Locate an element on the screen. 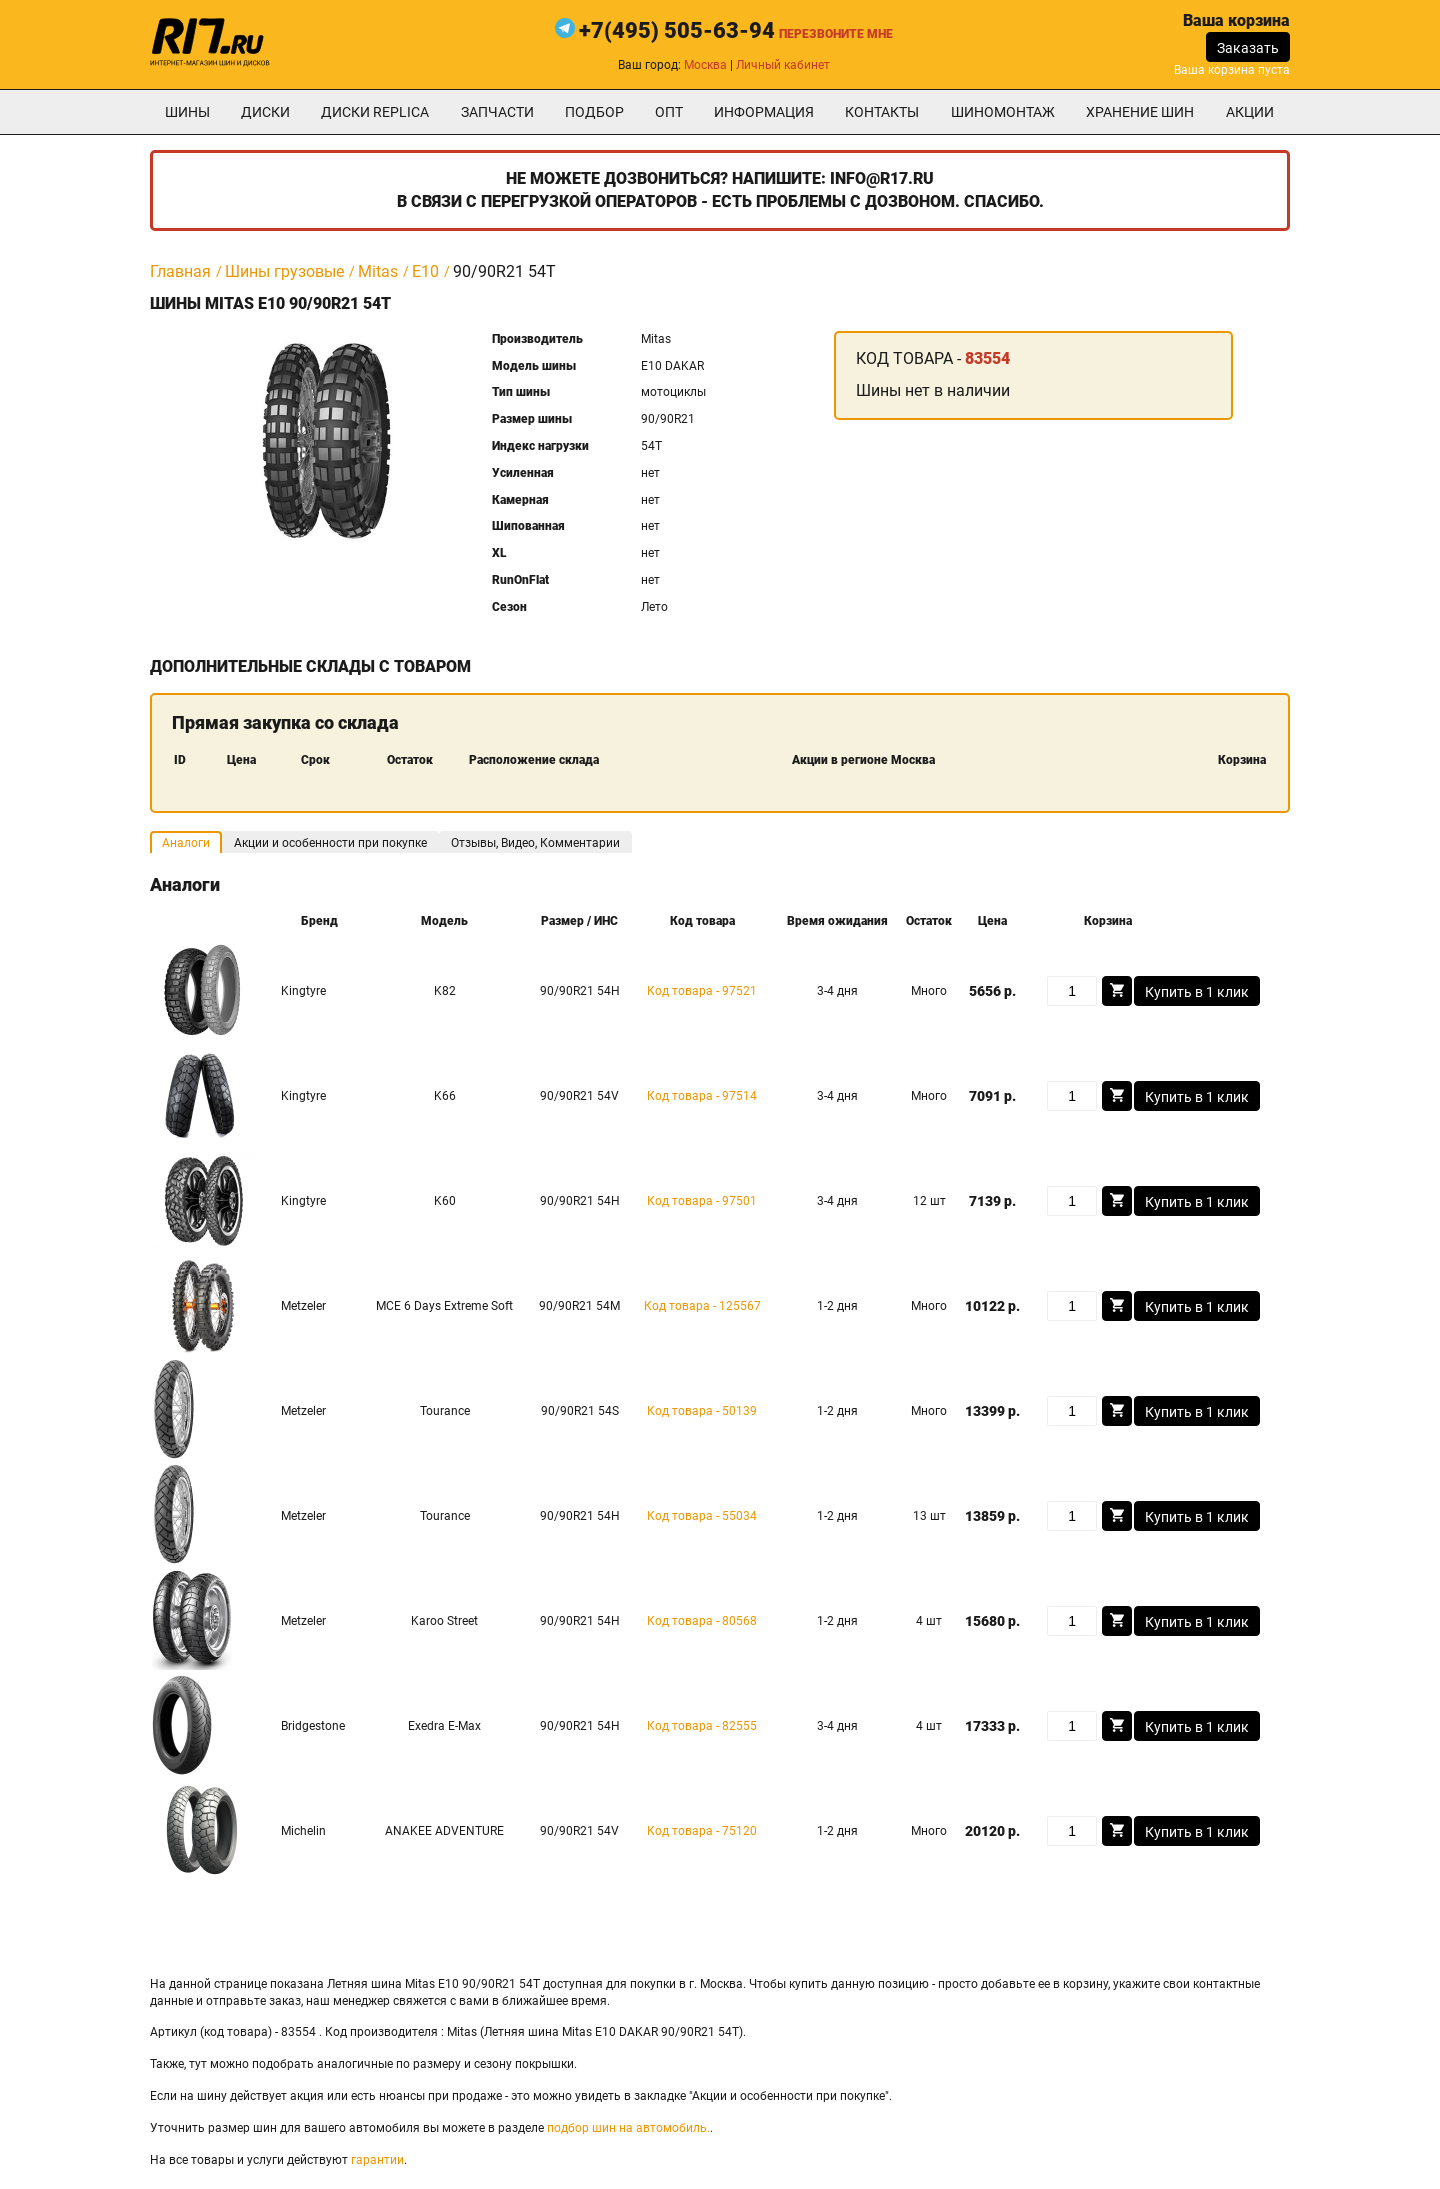  Акции и особенности при покупке is located at coordinates (330, 843).